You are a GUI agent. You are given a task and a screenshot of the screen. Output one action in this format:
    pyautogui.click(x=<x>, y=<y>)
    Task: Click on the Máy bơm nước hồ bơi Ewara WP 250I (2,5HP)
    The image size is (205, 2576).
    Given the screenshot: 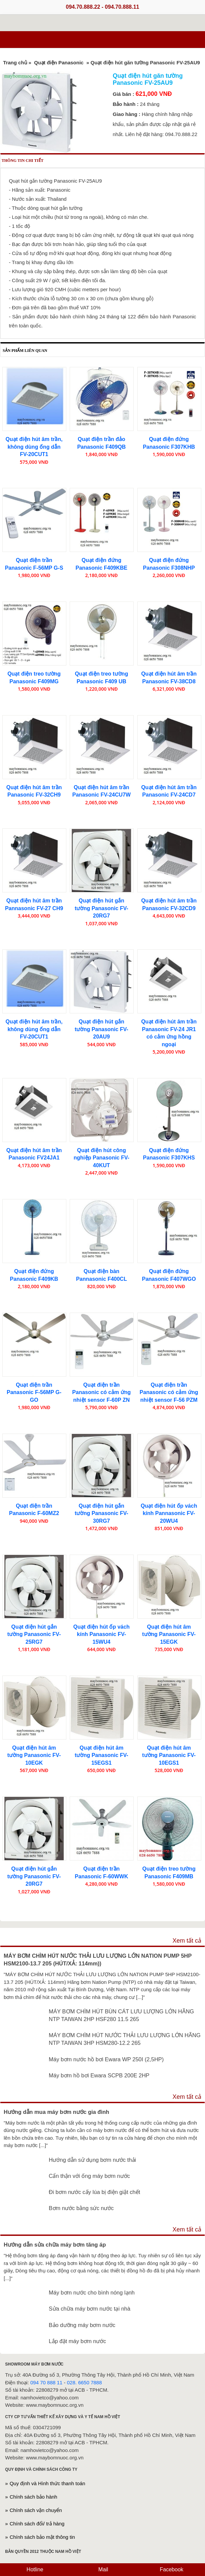 What is the action you would take?
    pyautogui.click(x=106, y=2059)
    